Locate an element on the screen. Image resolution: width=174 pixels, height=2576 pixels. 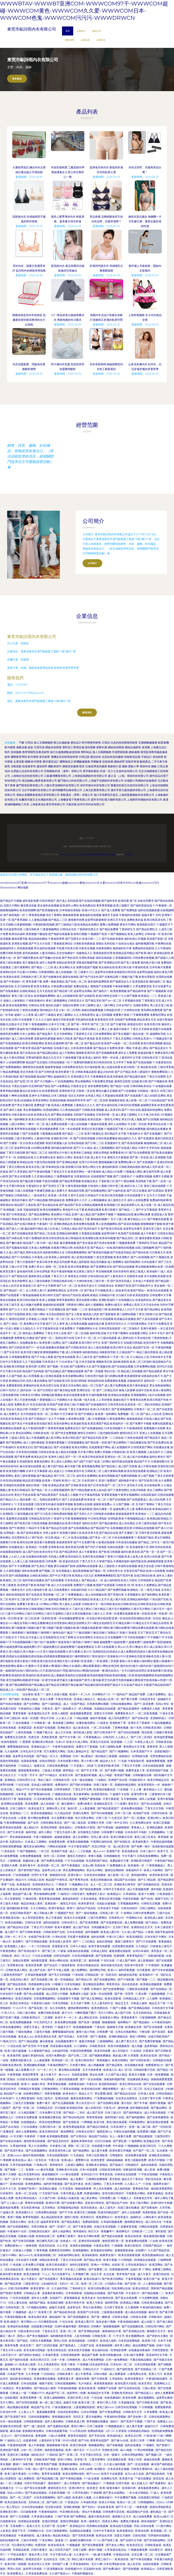
欧美成人福利社 is located at coordinates (91, 1057).